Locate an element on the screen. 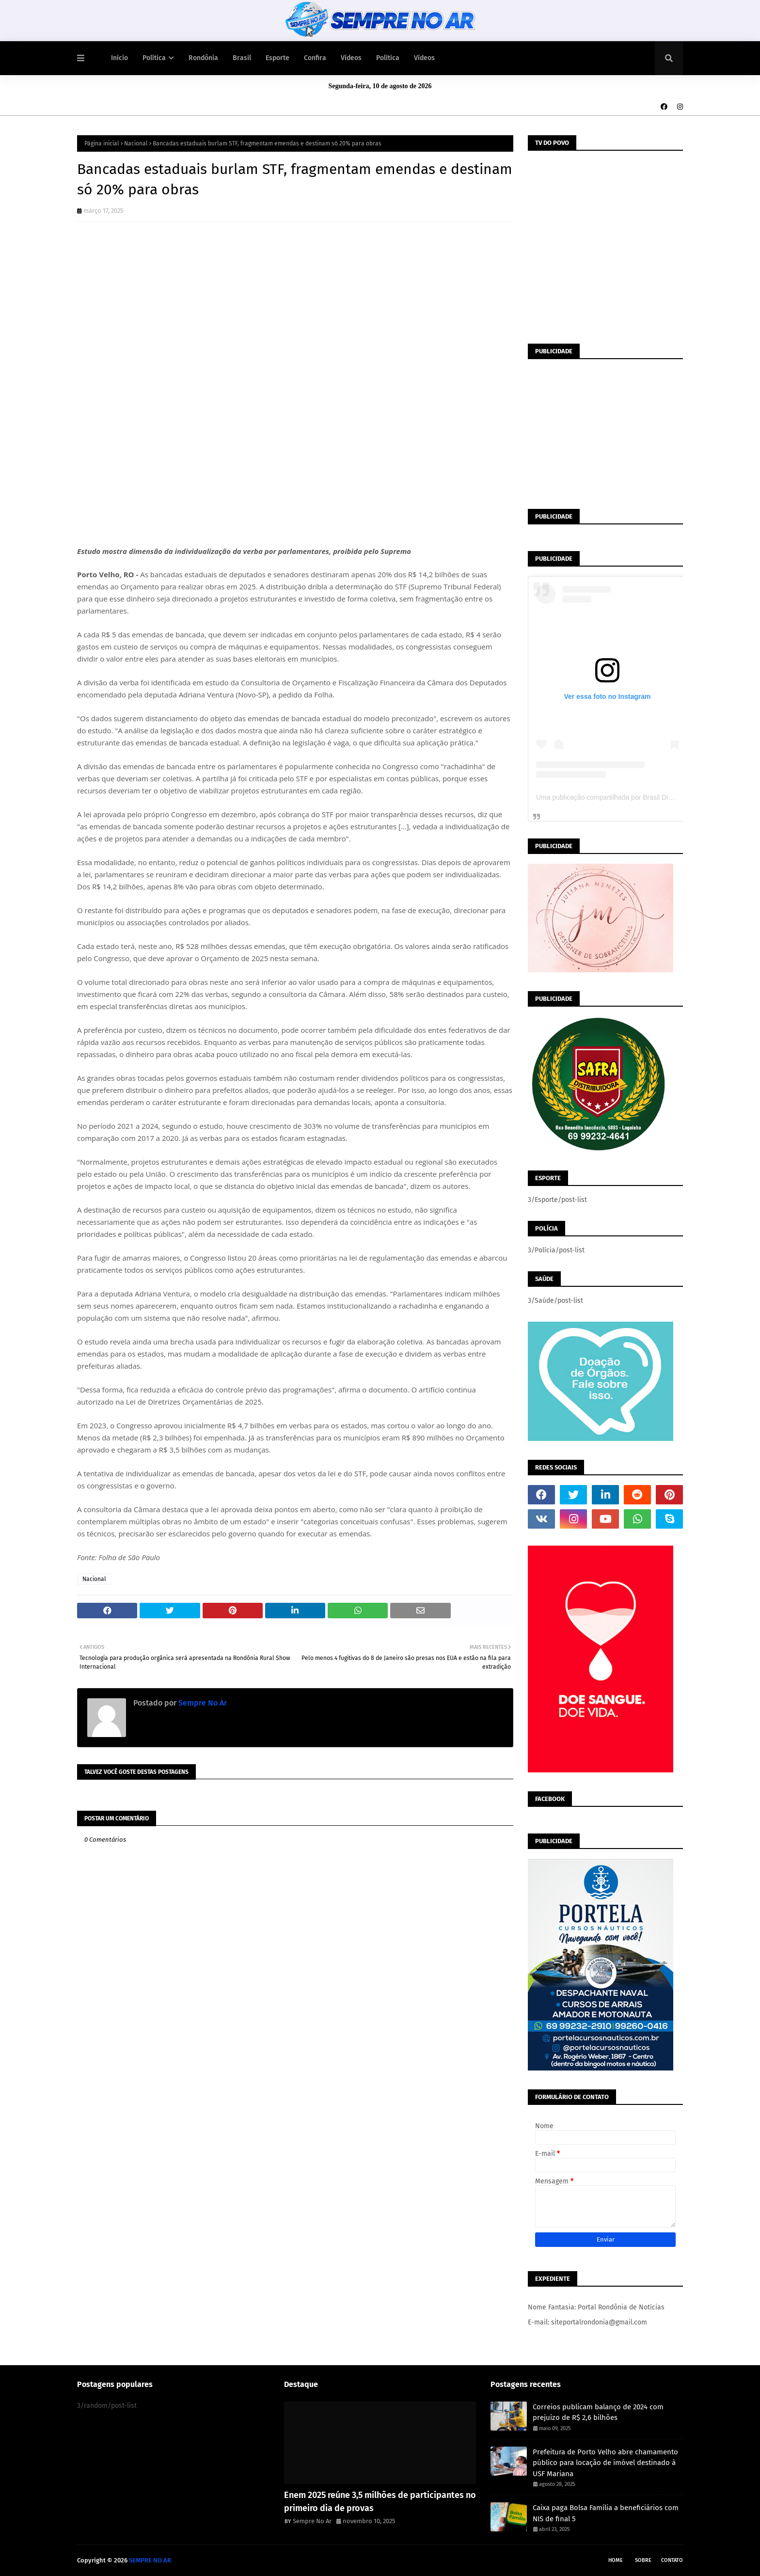 This screenshot has width=760, height=2576. Caixa paga Bolsa Família a beneficiários com NIS de final 5 is located at coordinates (606, 2513).